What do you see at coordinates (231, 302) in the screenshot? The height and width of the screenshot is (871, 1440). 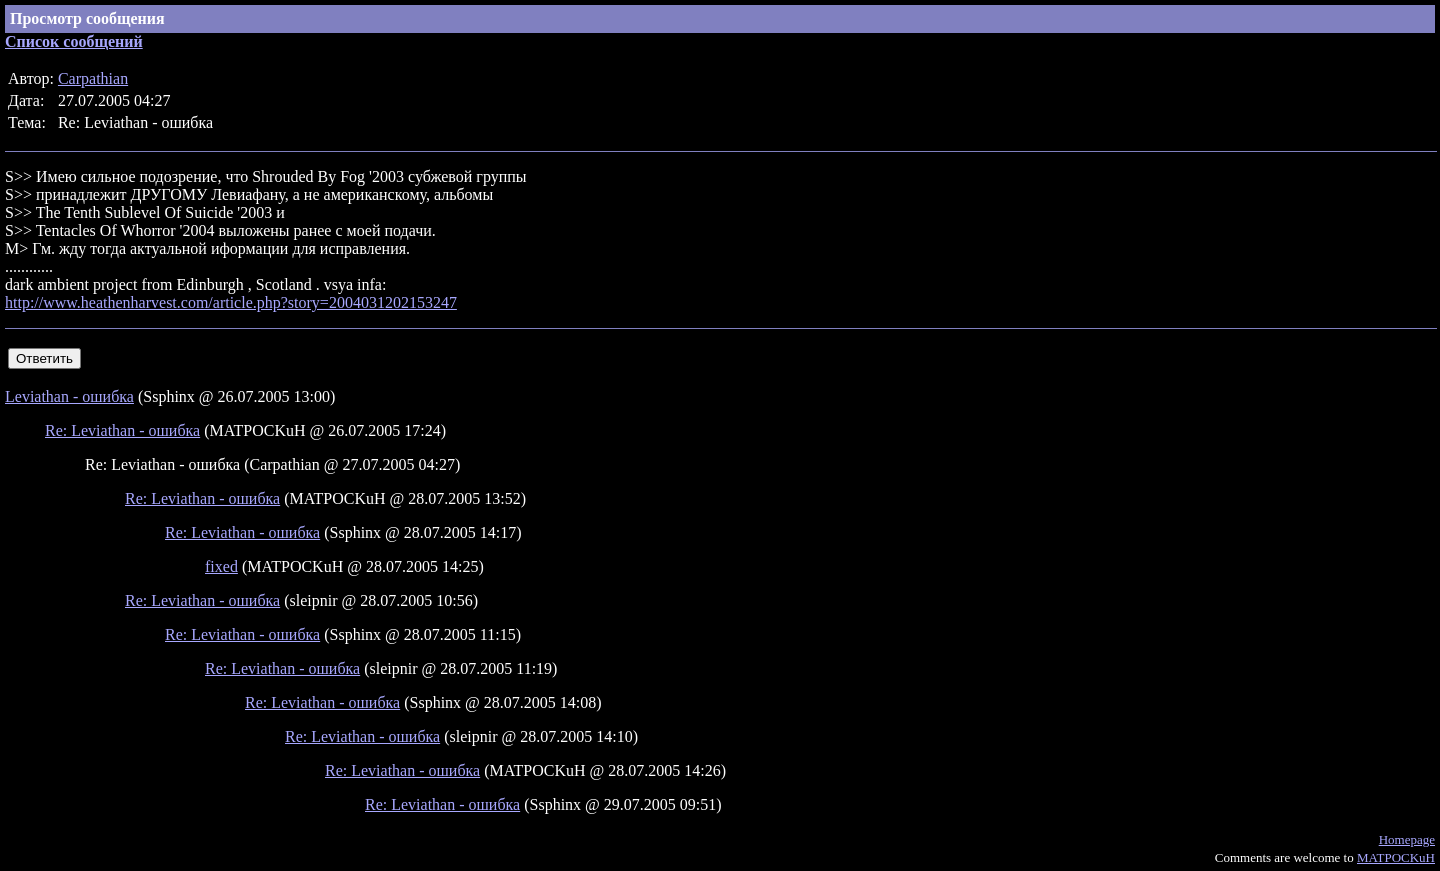 I see `http://www.heathenharvest.com/article.php?story=2004031202153247` at bounding box center [231, 302].